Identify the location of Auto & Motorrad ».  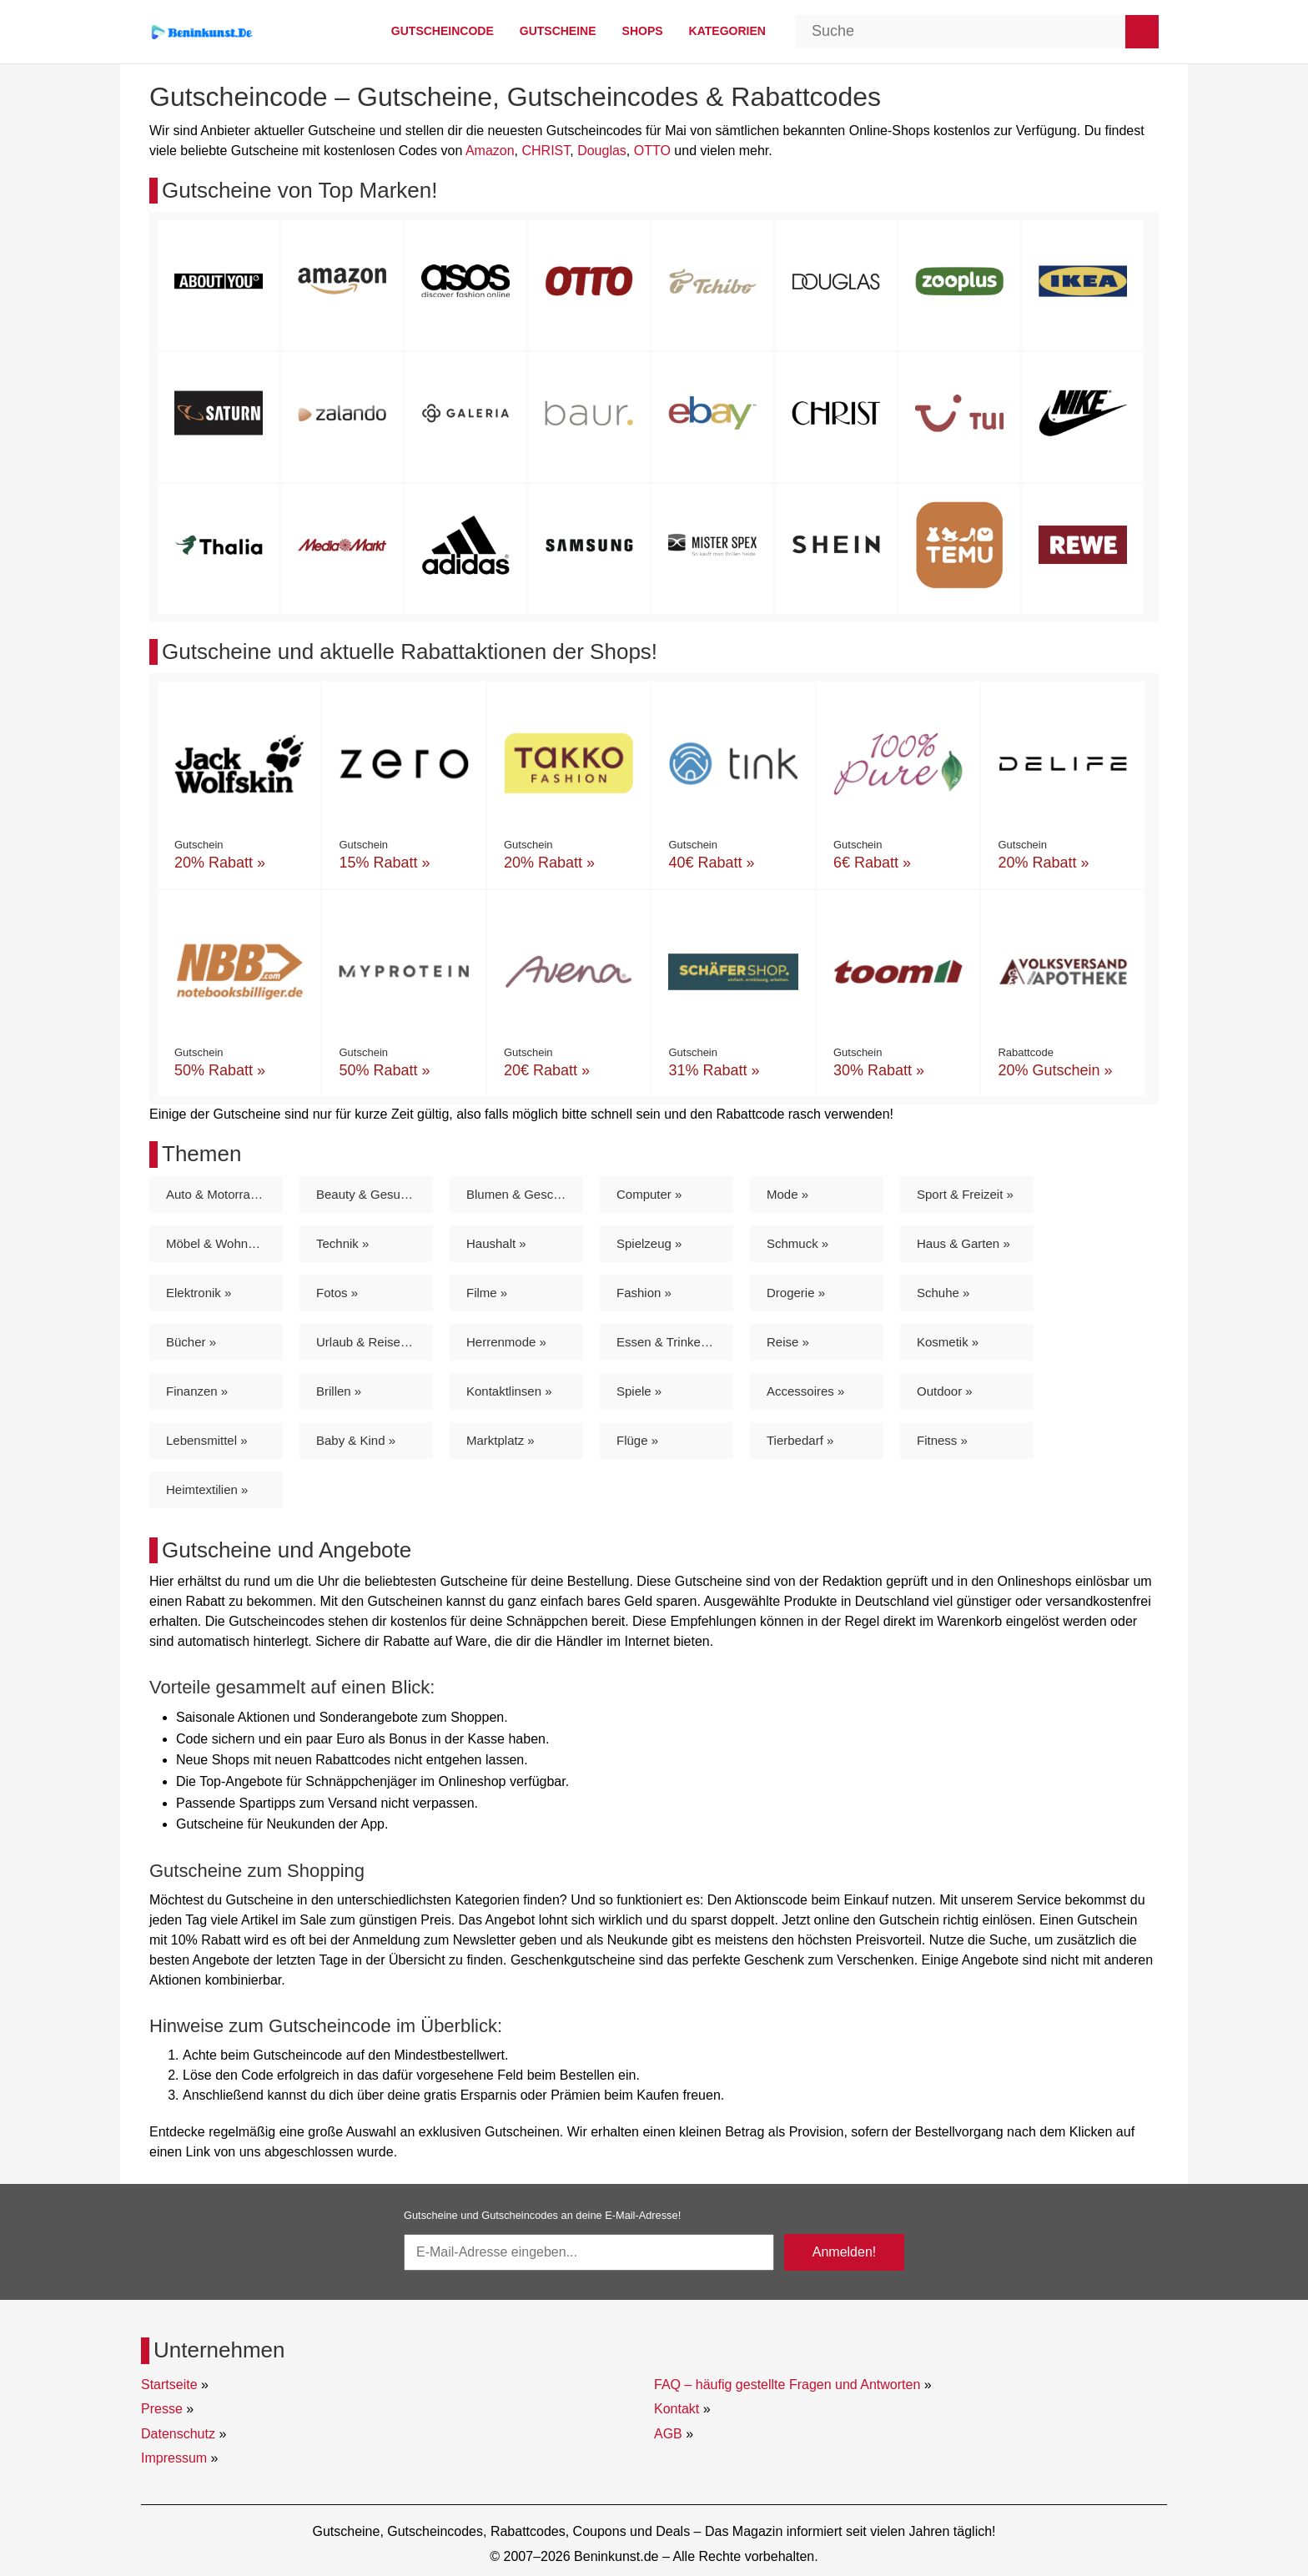
(217, 1194).